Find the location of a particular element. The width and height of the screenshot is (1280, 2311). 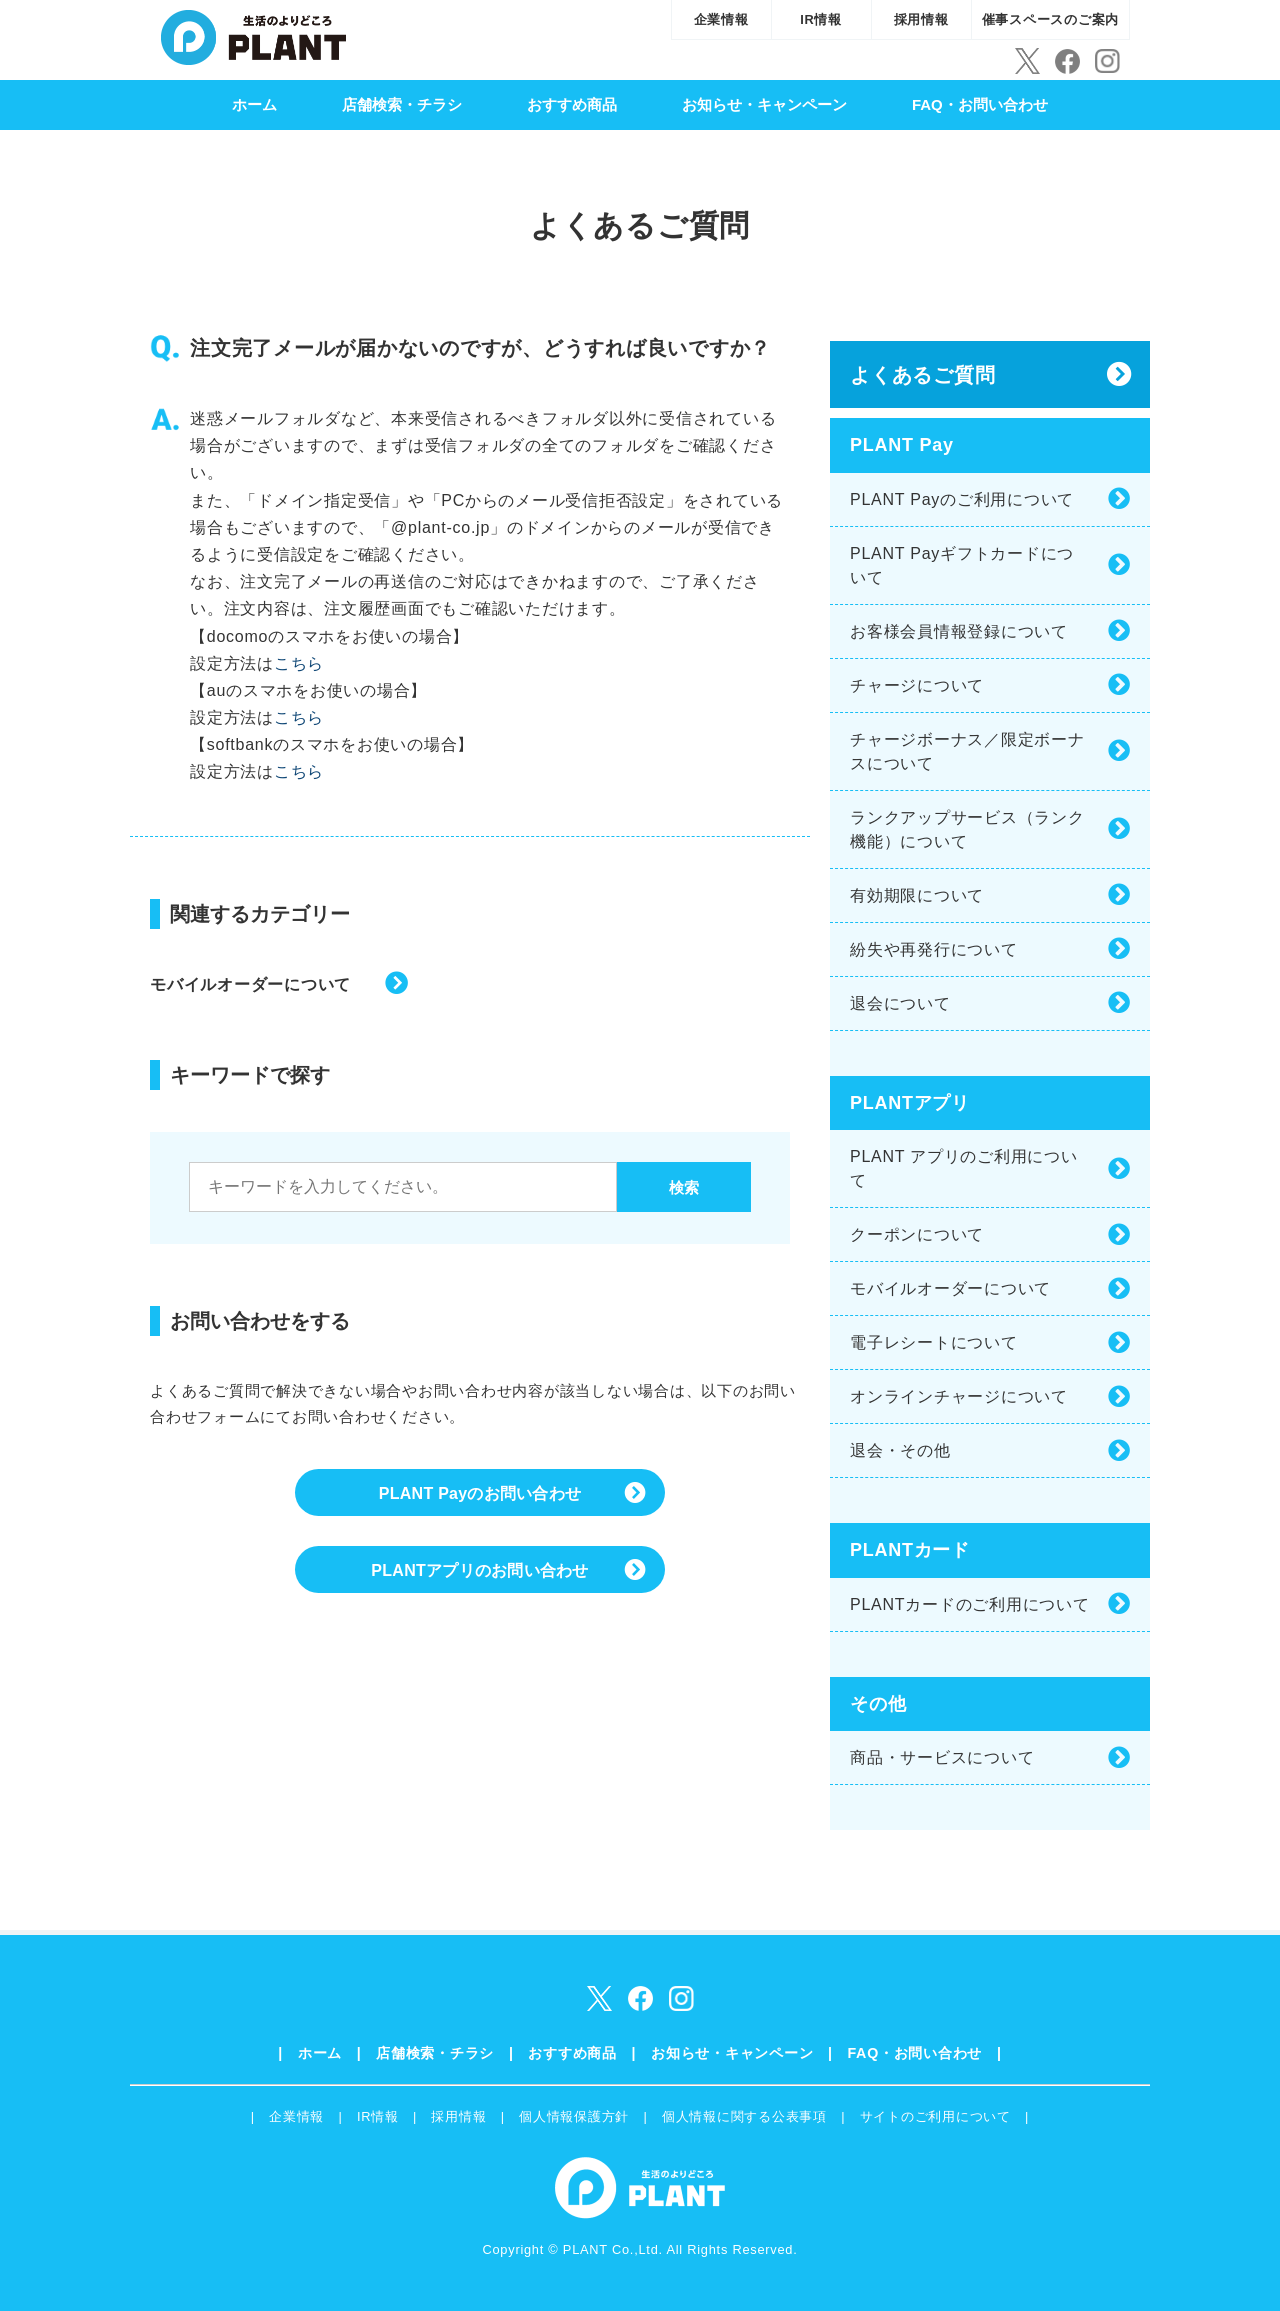

企業情報 is located at coordinates (721, 19).